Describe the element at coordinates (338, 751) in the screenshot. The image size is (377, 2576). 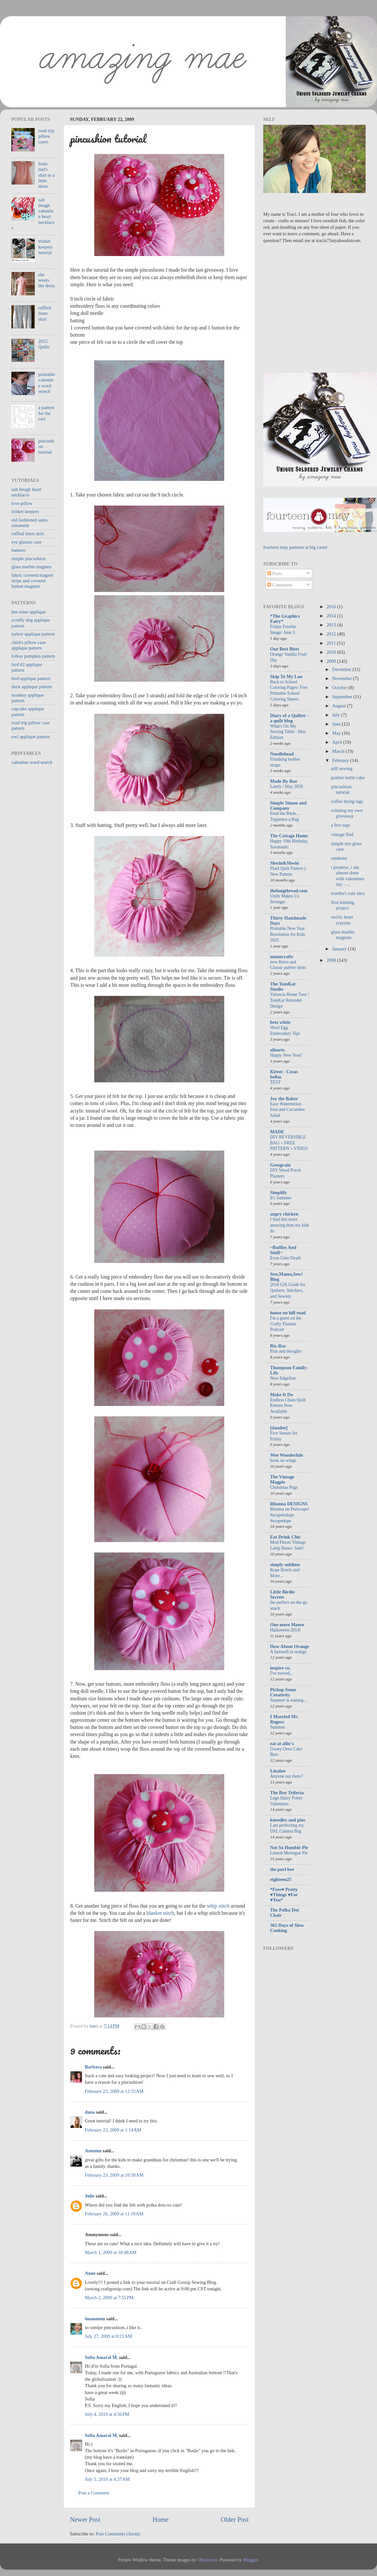
I see `March` at that location.